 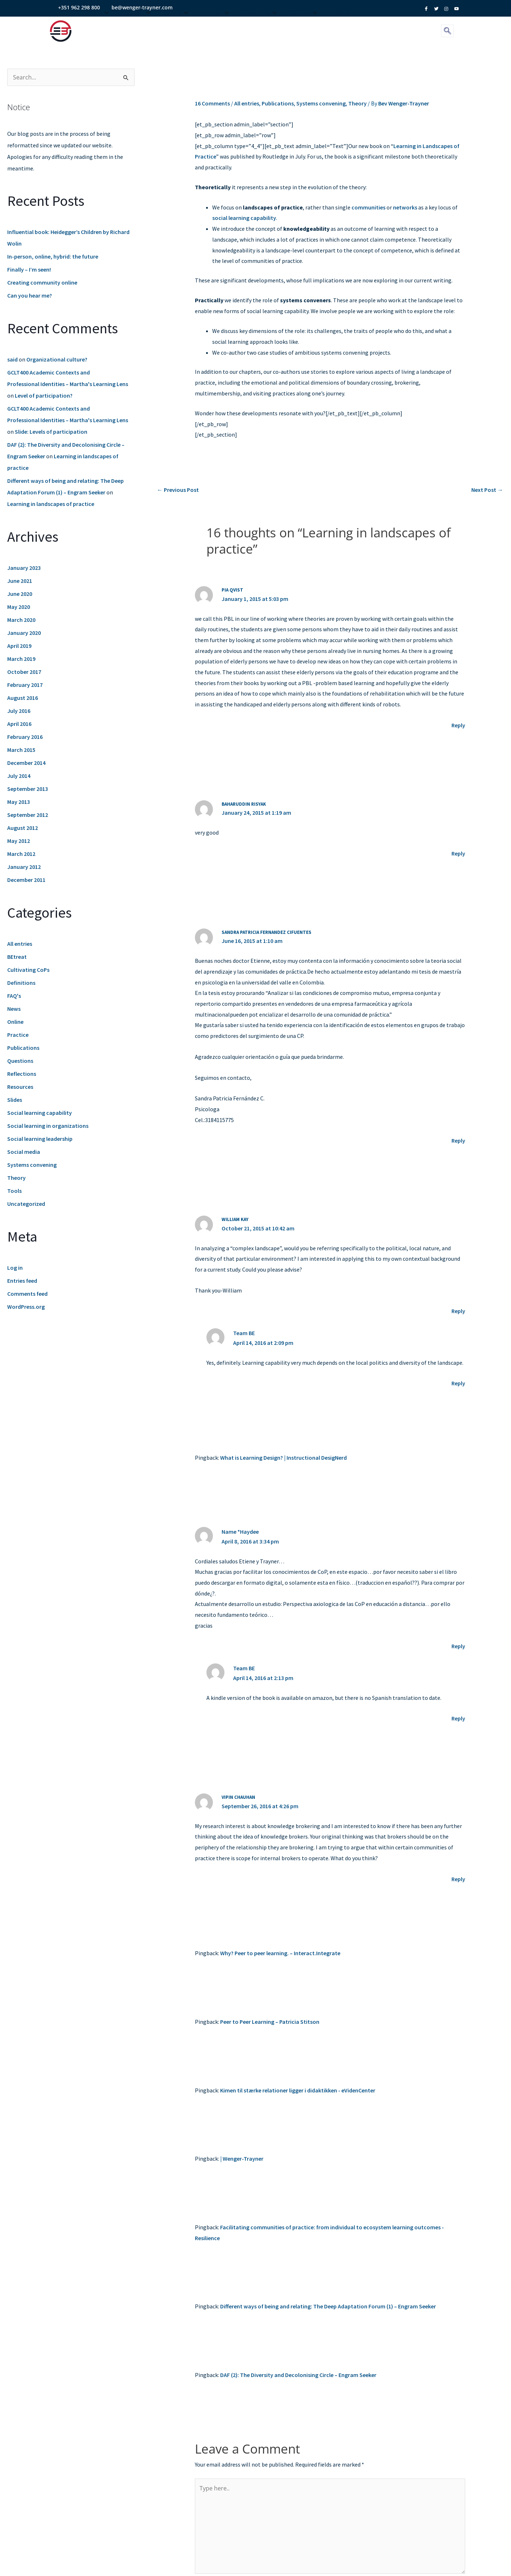 I want to click on Previous Post, so click(x=178, y=489).